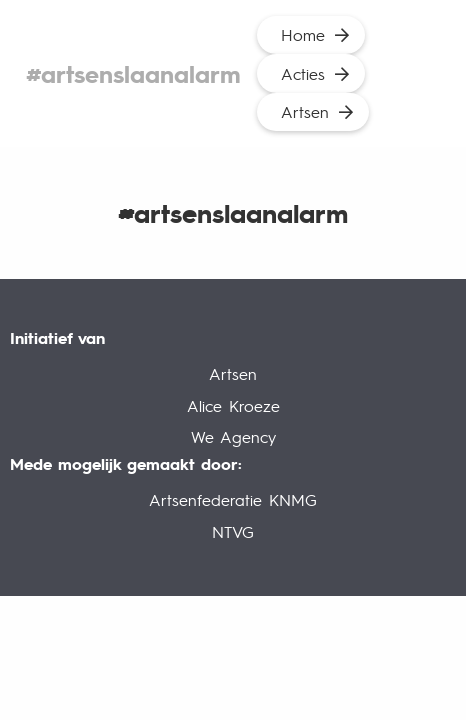 The width and height of the screenshot is (466, 720). What do you see at coordinates (303, 73) in the screenshot?
I see `Acties` at bounding box center [303, 73].